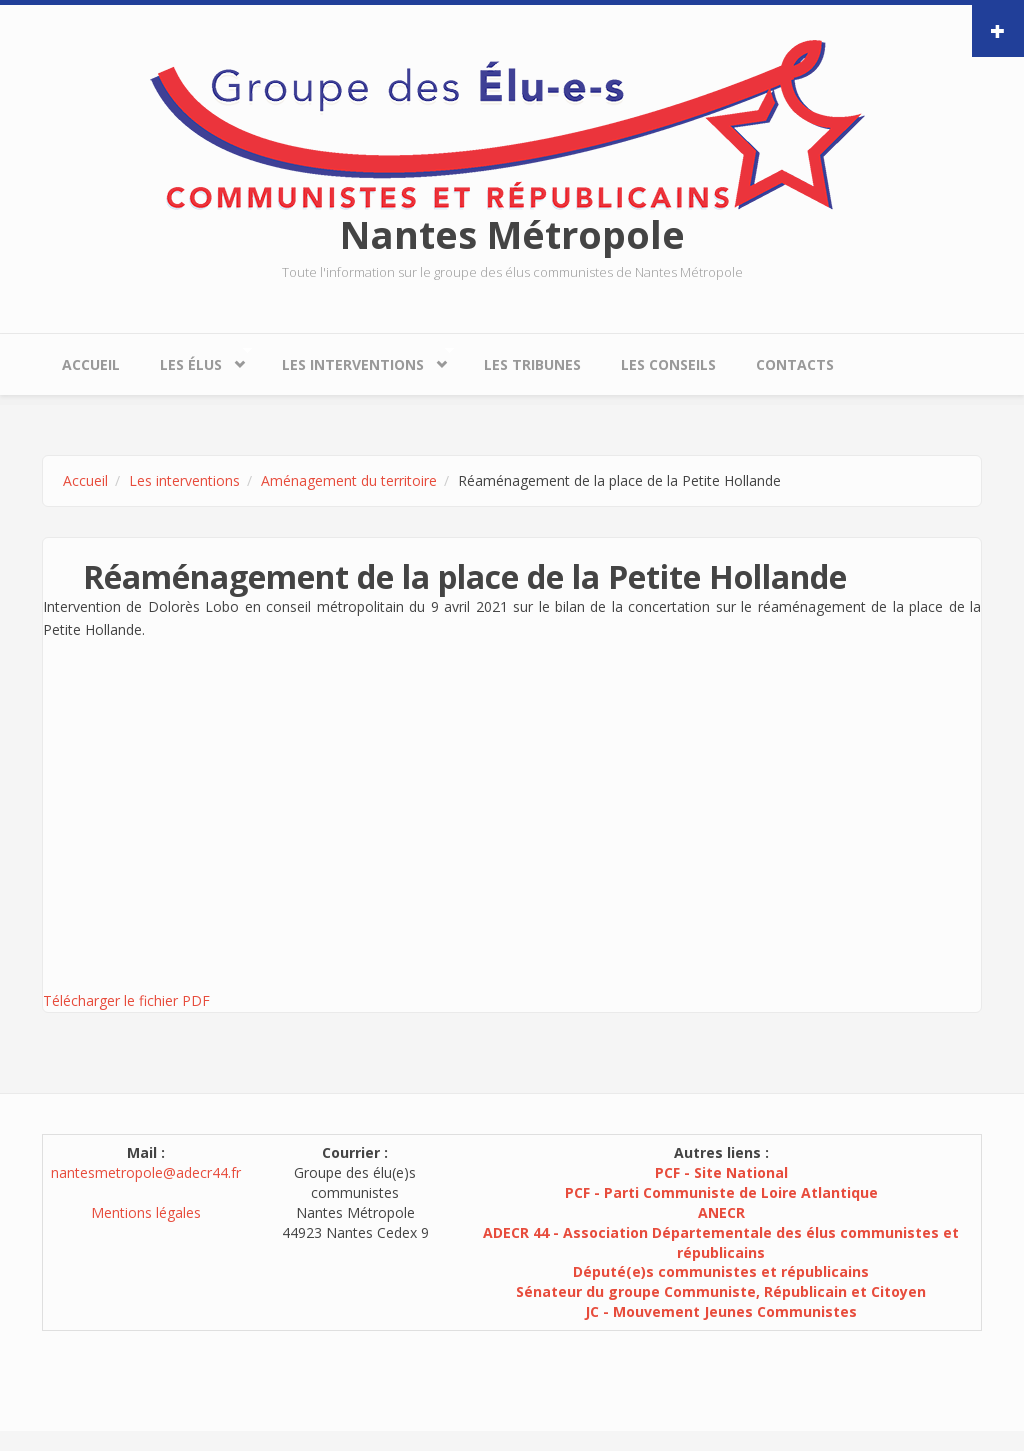  Describe the element at coordinates (795, 364) in the screenshot. I see `Contacts` at that location.